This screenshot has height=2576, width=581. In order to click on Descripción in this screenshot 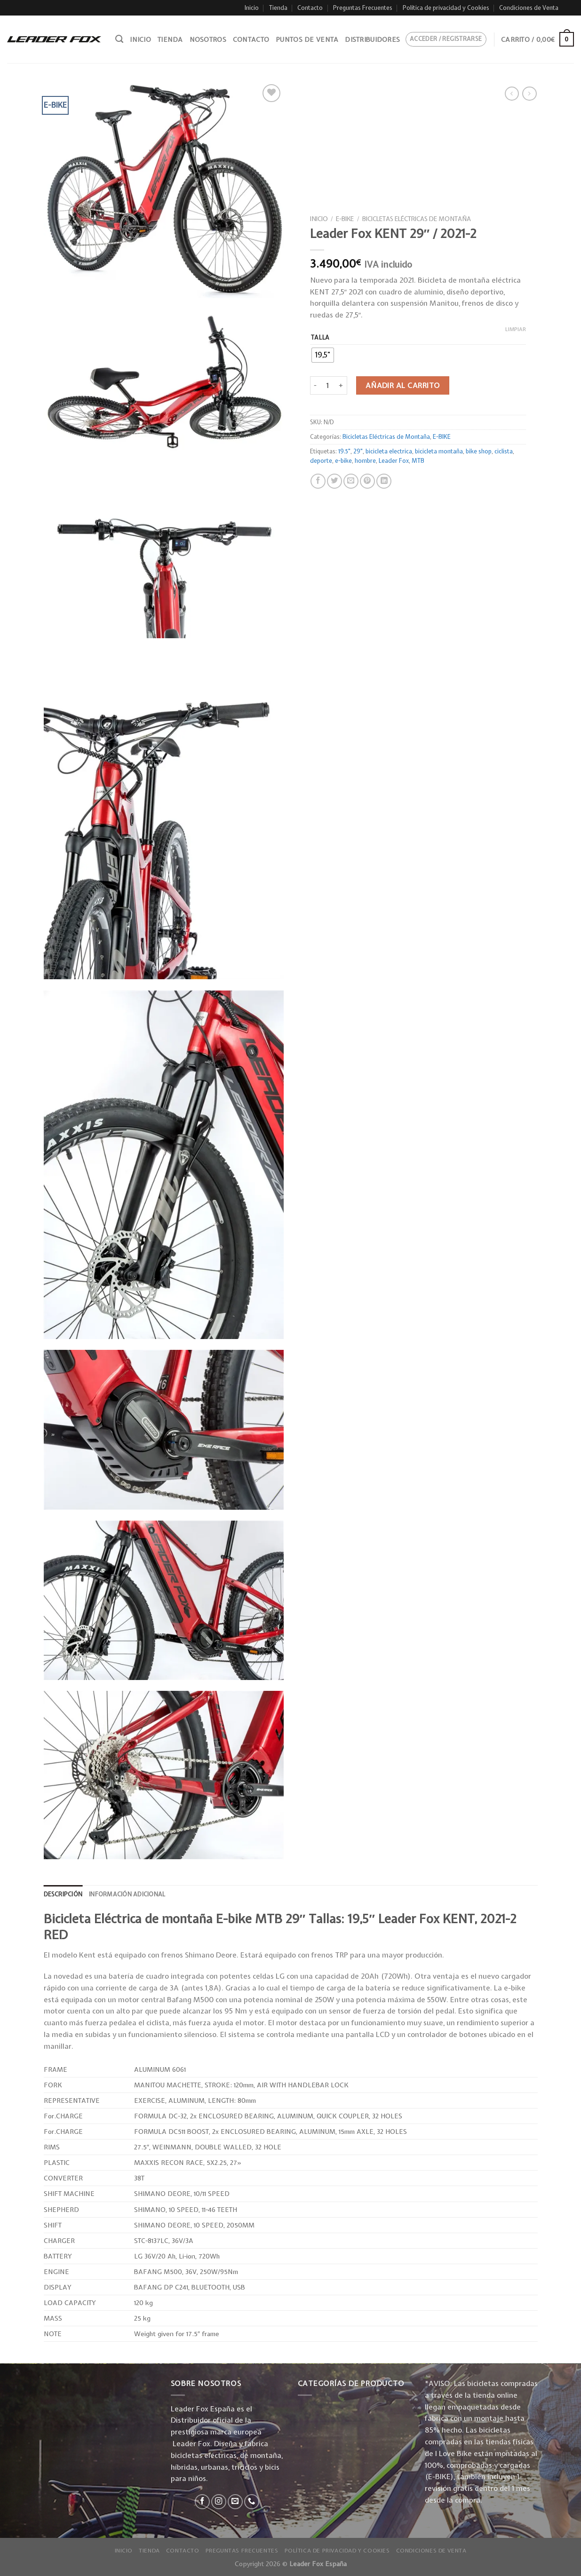, I will do `click(63, 1894)`.